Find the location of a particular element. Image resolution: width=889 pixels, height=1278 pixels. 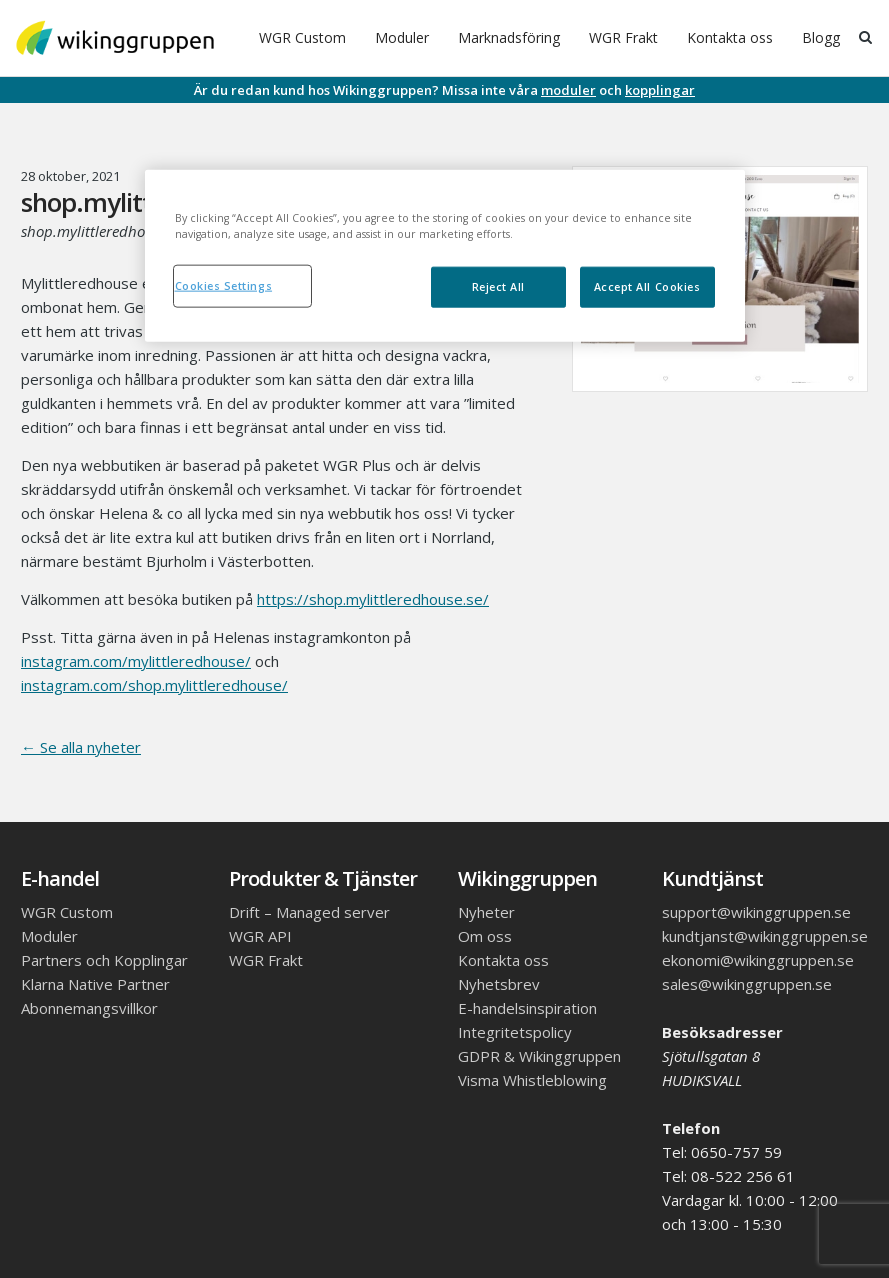

Integritetspolicy is located at coordinates (515, 1032).